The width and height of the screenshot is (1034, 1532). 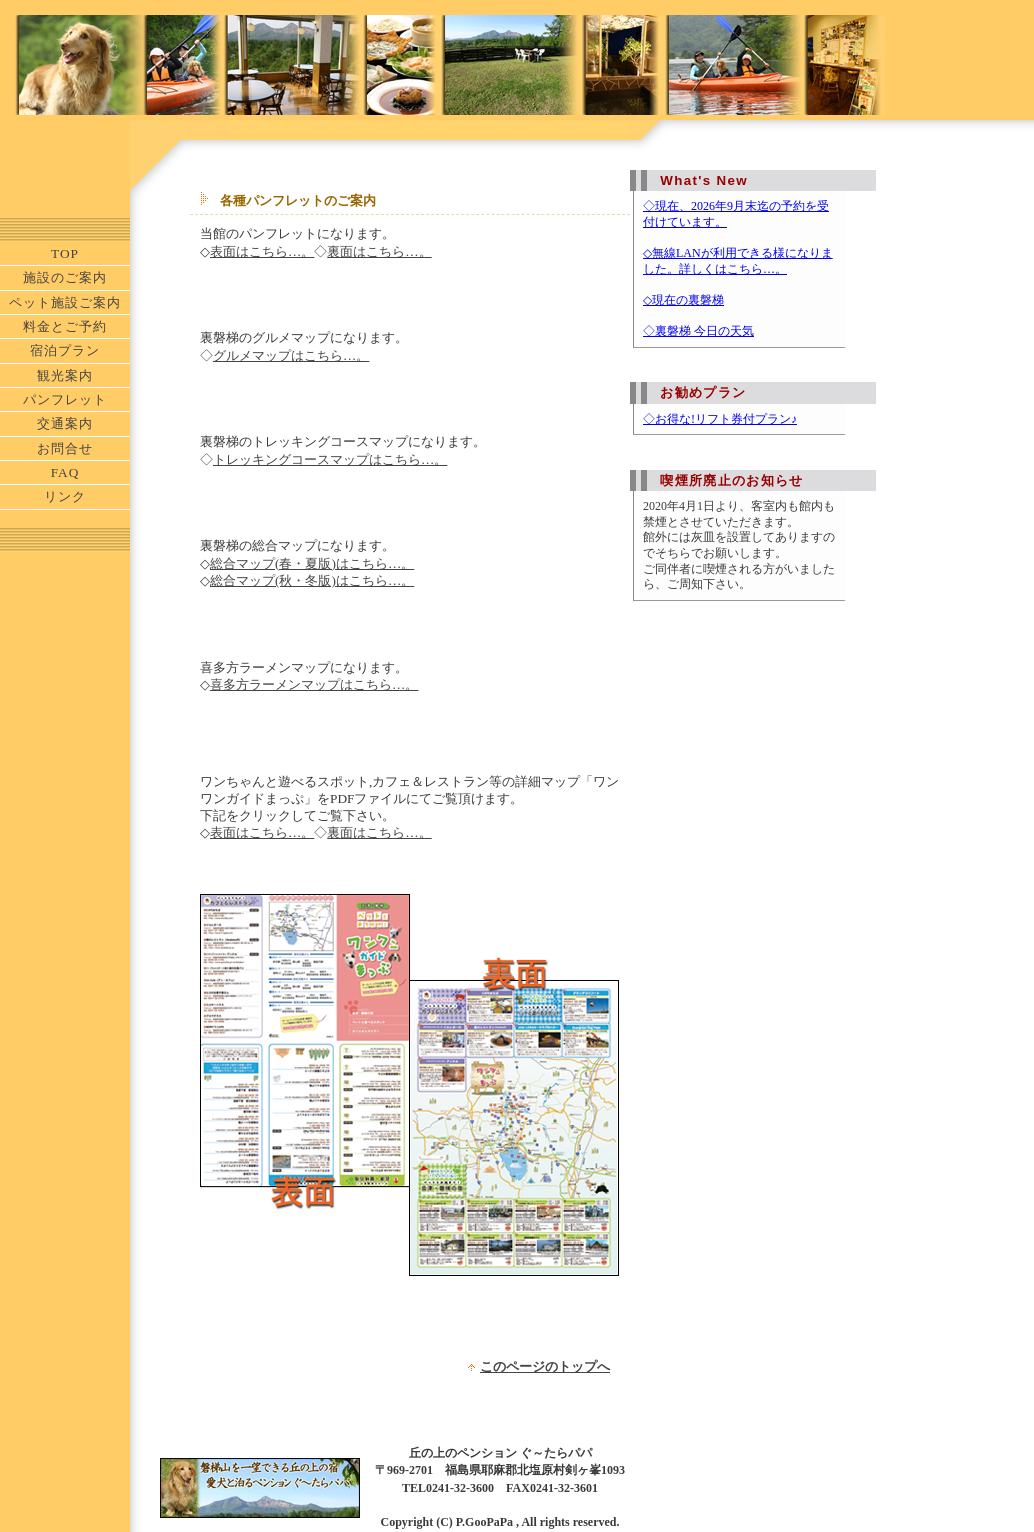 I want to click on 総合マップ(春・夏版)はこちら…。, so click(x=312, y=563).